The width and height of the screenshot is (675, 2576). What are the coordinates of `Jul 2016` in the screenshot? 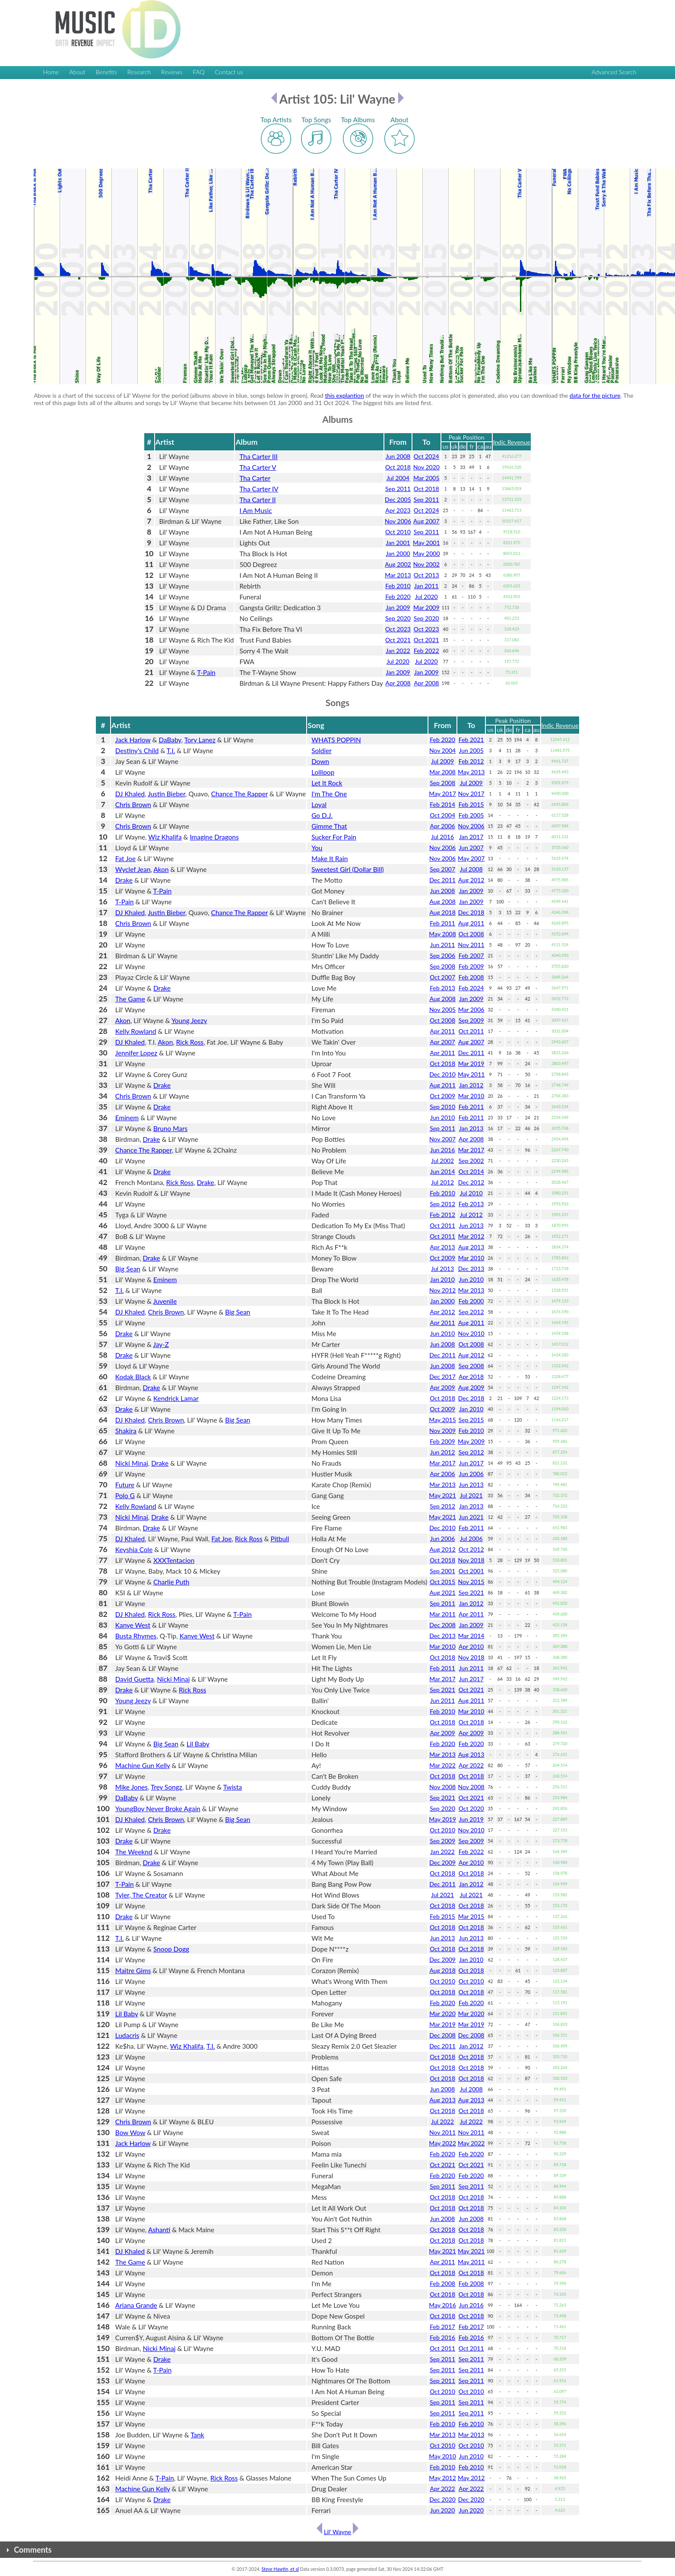 It's located at (442, 836).